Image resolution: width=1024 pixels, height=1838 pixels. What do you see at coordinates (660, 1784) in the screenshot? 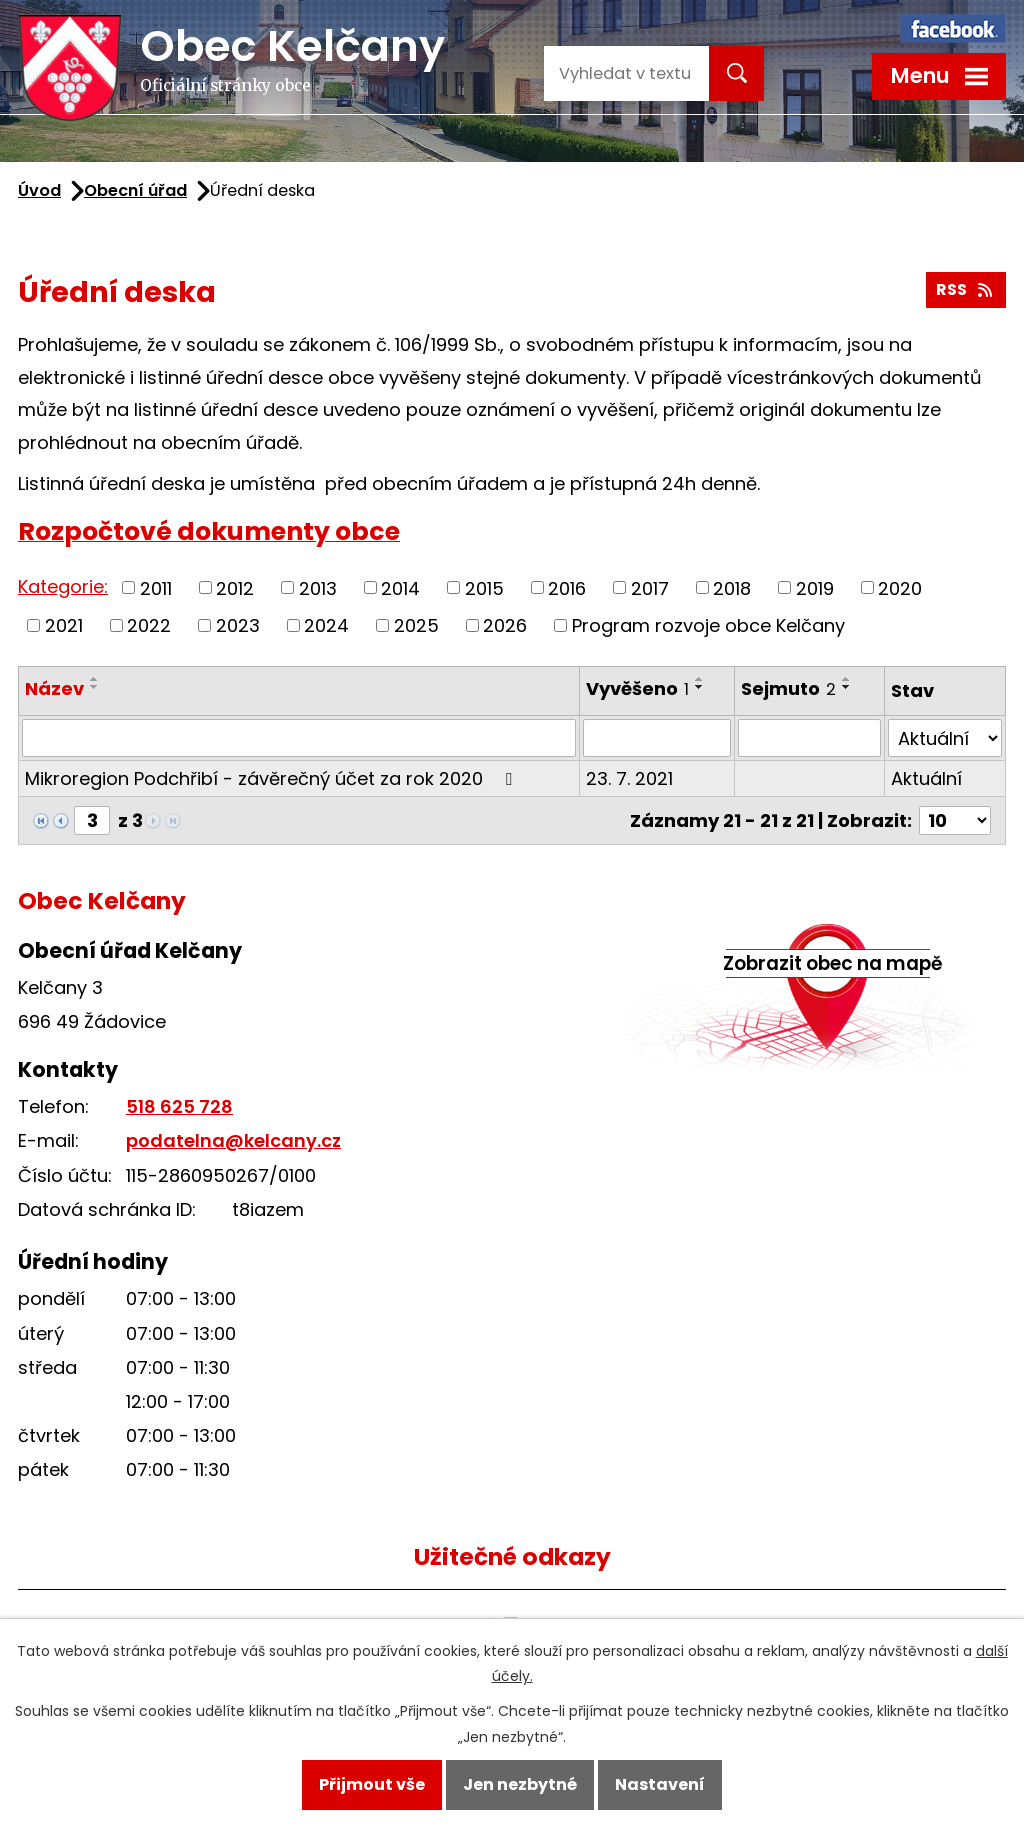
I see `Nastavení` at bounding box center [660, 1784].